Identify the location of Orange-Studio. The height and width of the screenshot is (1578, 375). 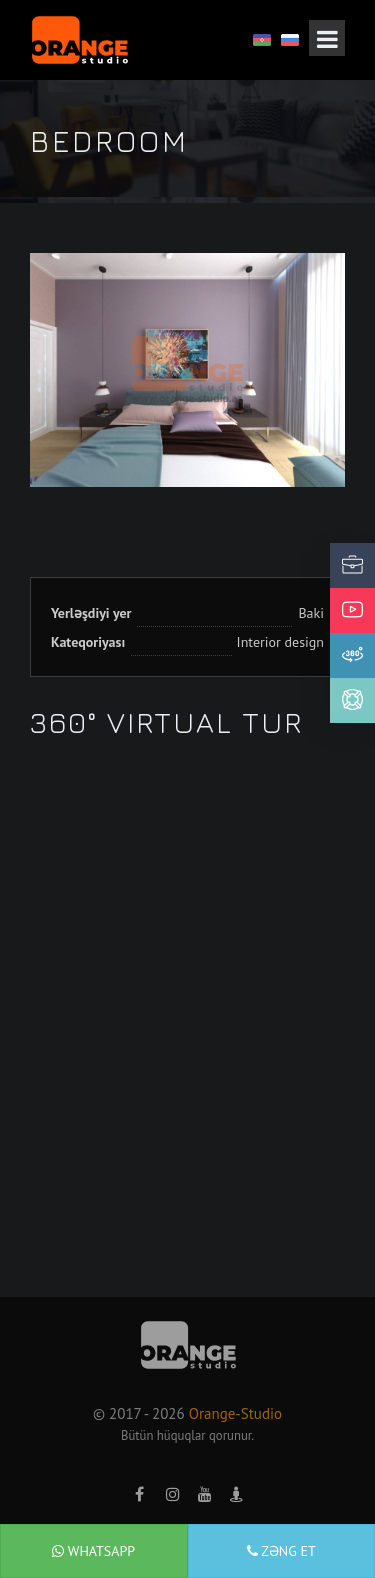
(235, 1413).